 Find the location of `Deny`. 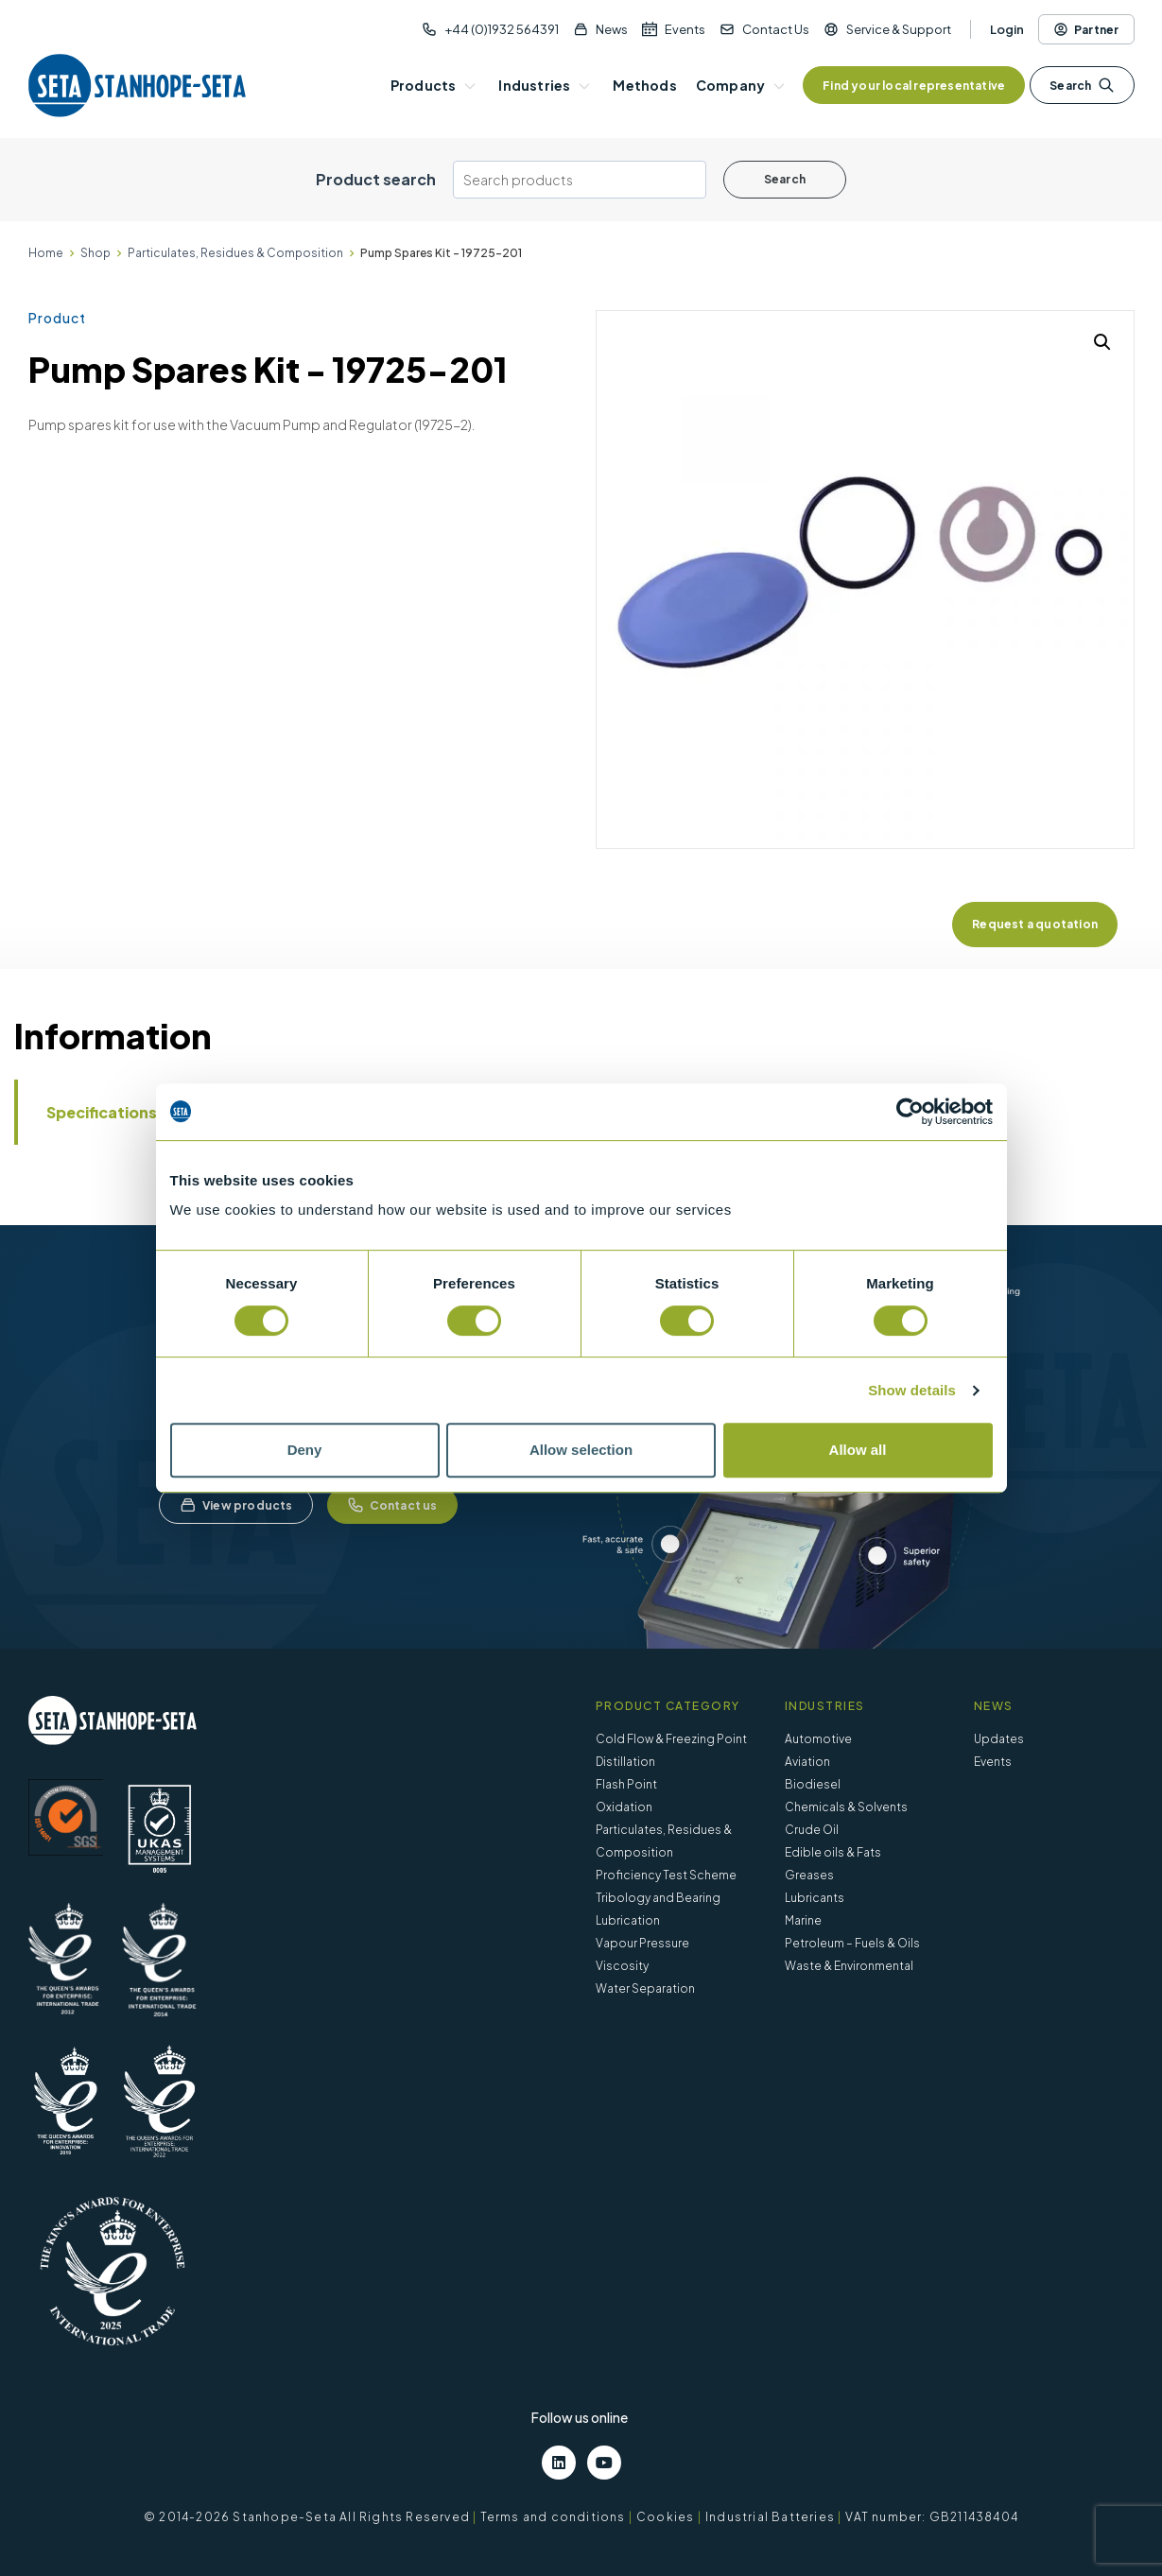

Deny is located at coordinates (304, 1450).